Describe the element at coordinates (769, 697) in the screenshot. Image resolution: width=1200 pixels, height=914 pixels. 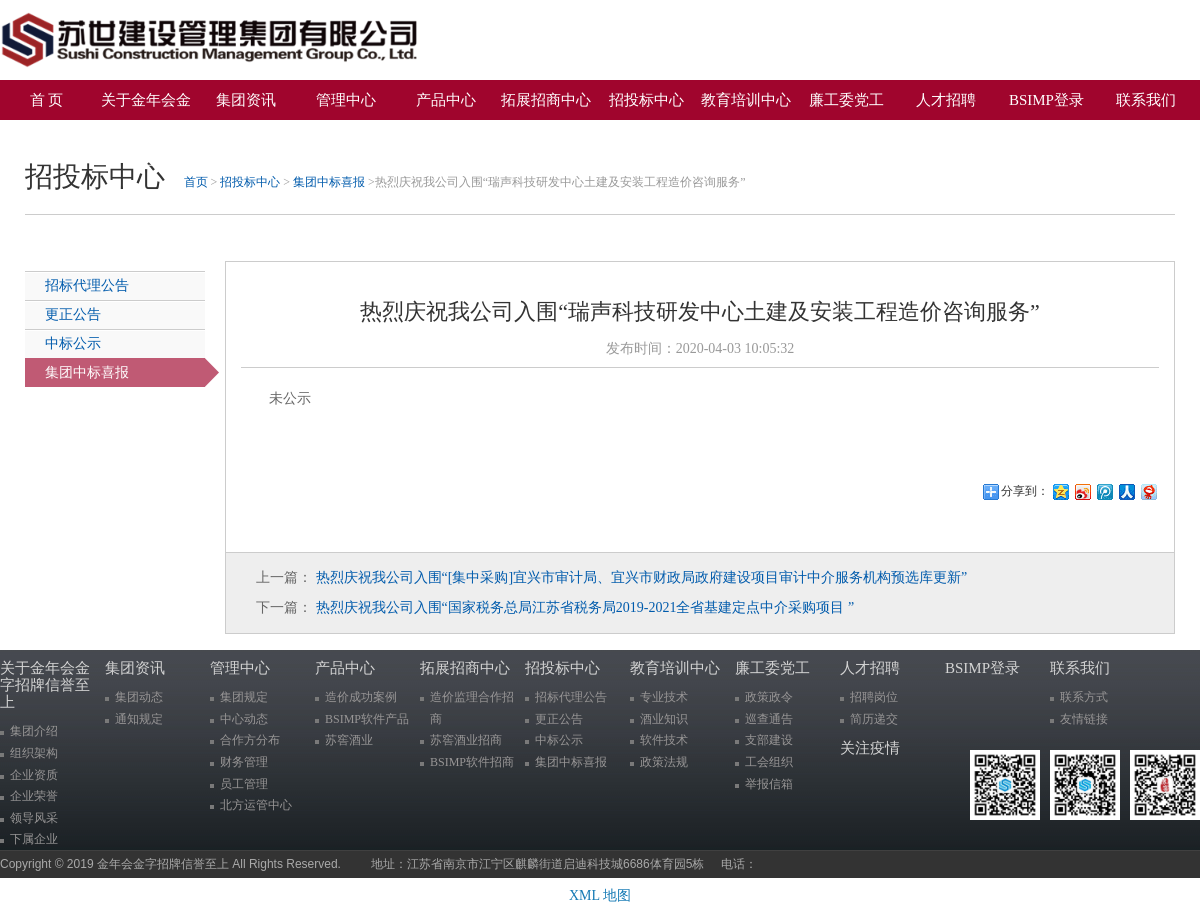
I see `政策政令` at that location.